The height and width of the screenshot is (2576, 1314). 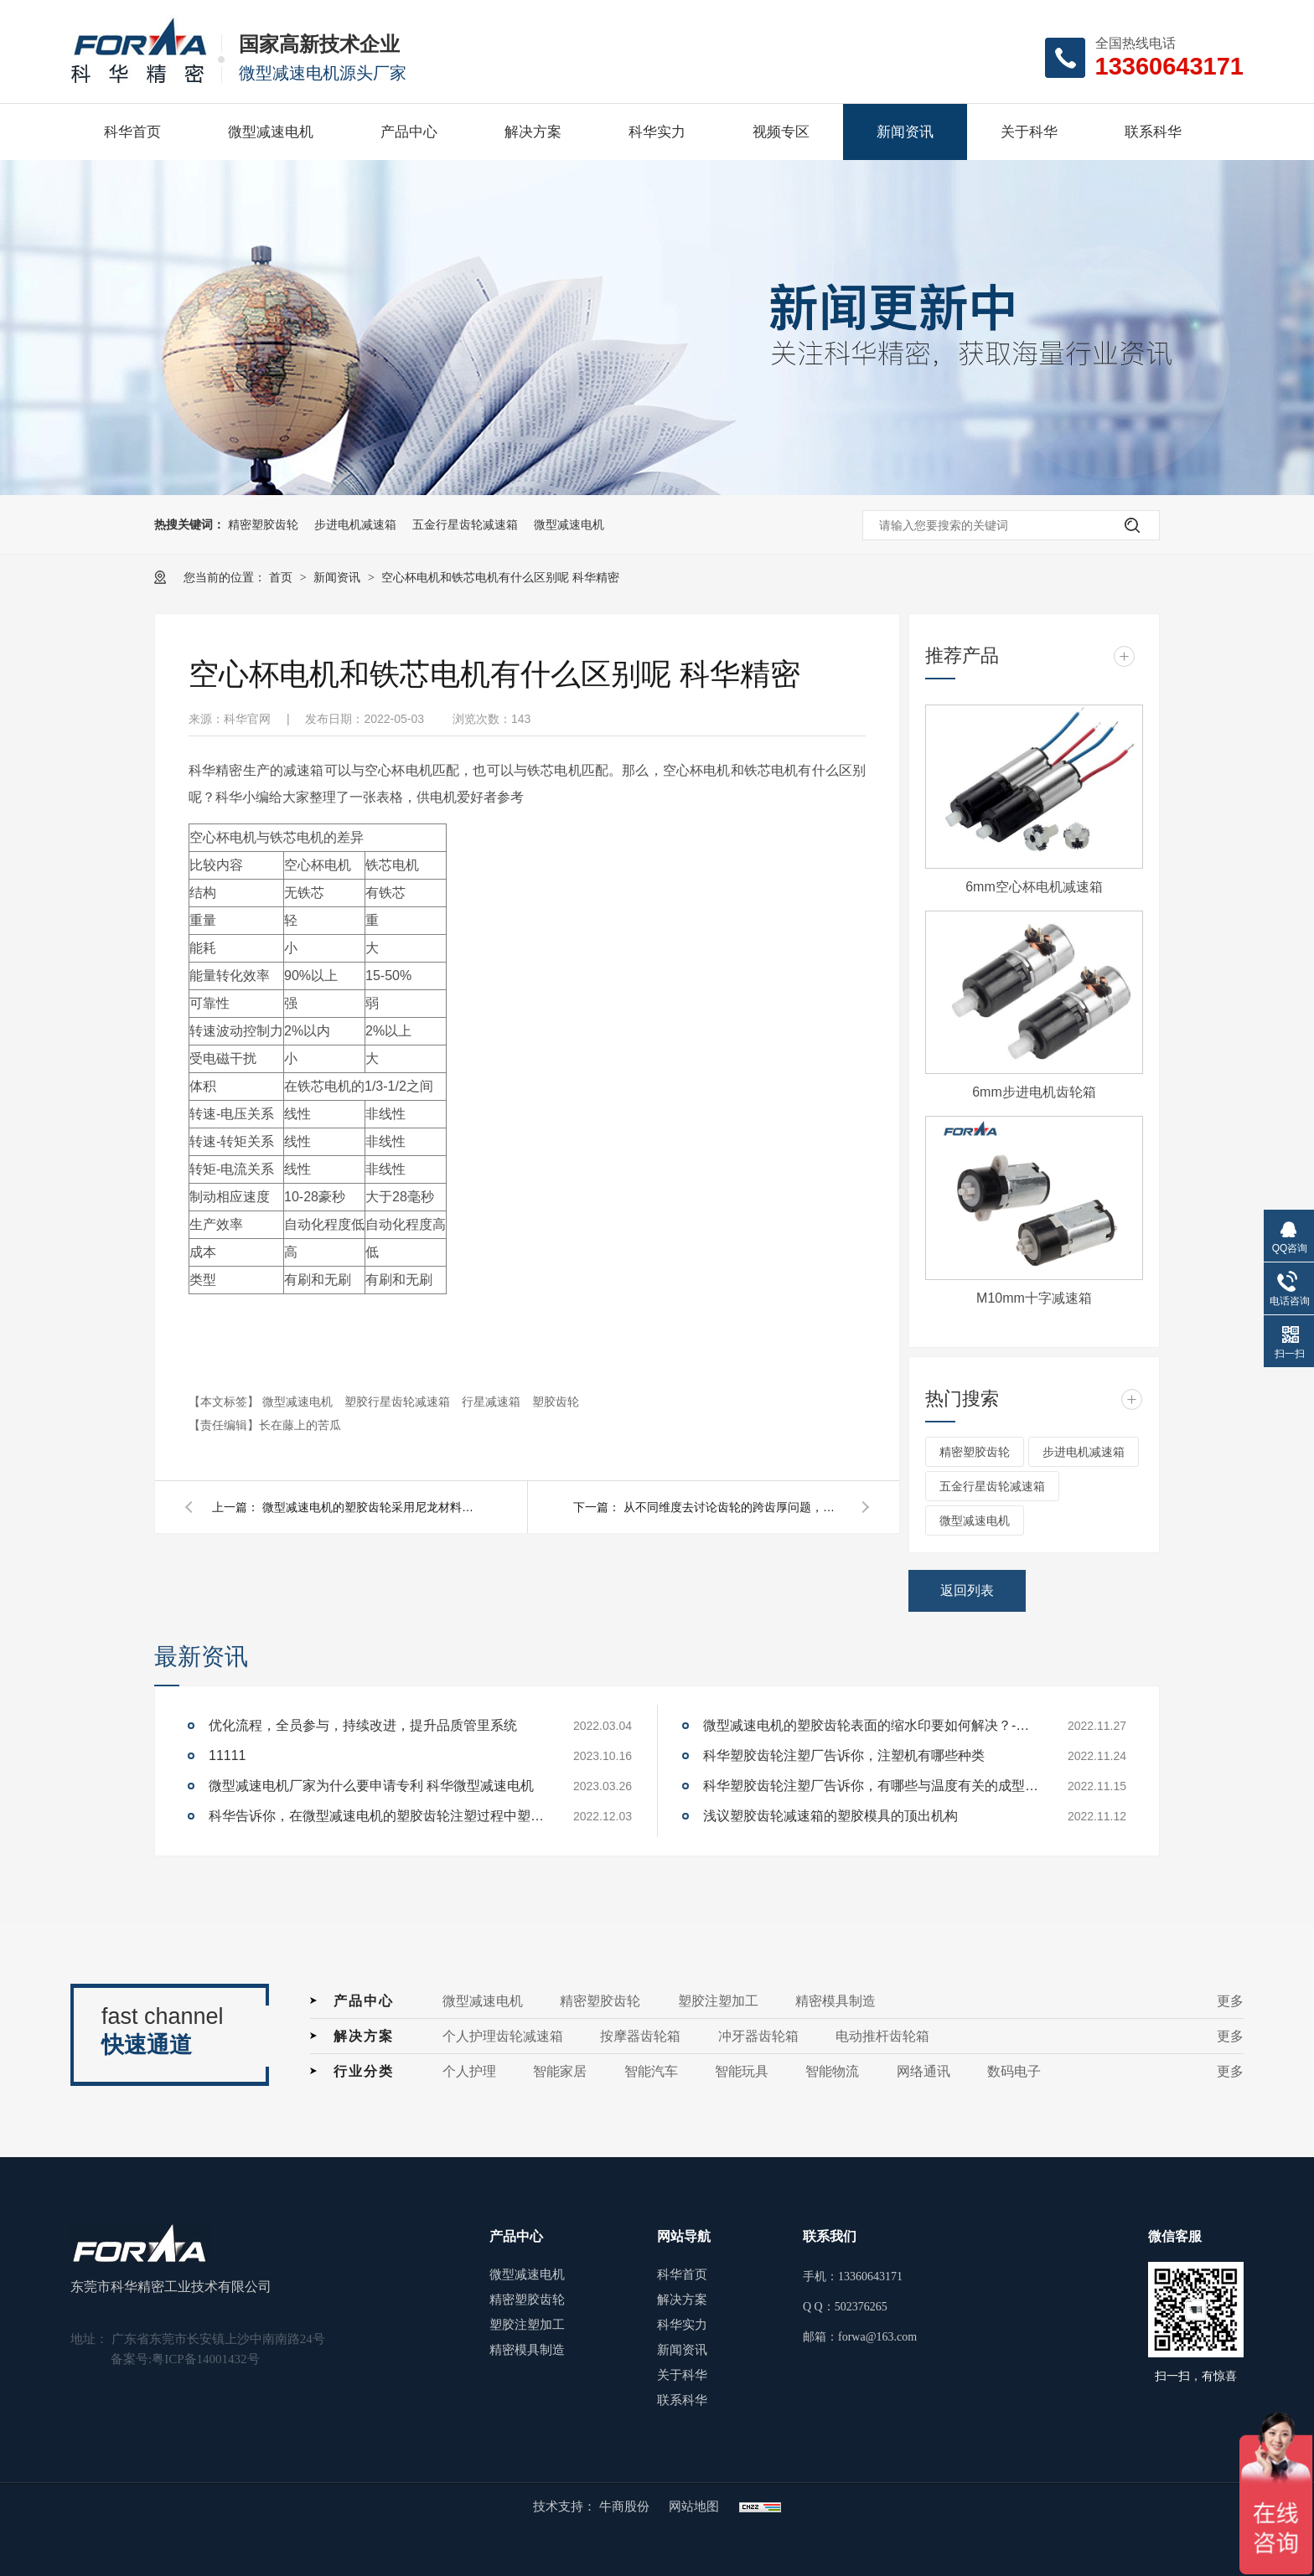 What do you see at coordinates (469, 2071) in the screenshot?
I see `个人护理` at bounding box center [469, 2071].